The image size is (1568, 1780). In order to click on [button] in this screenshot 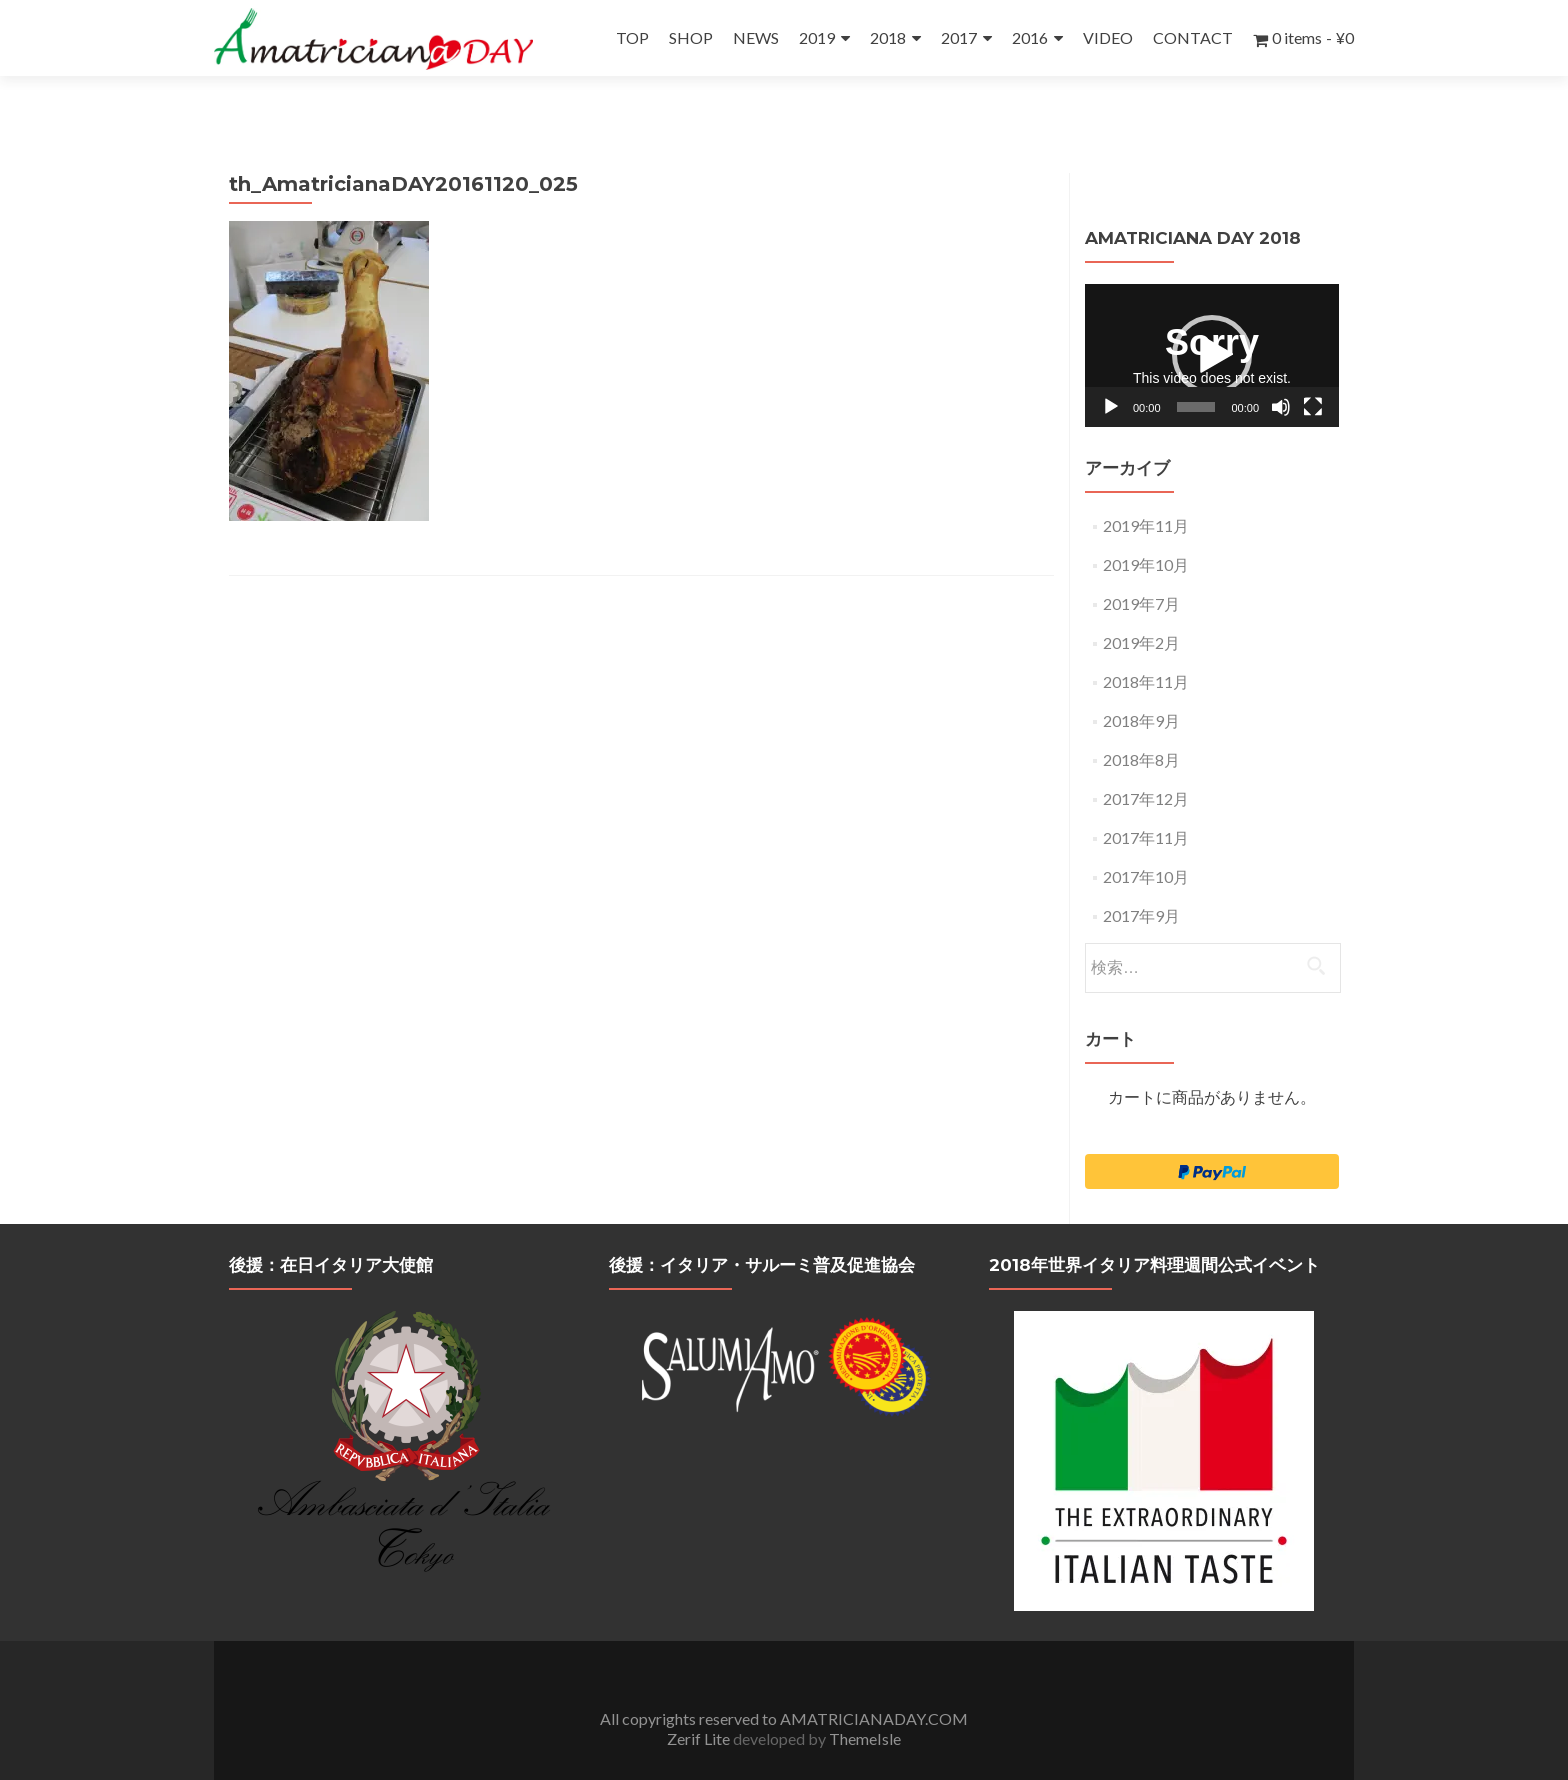, I will do `click(1212, 318)`.